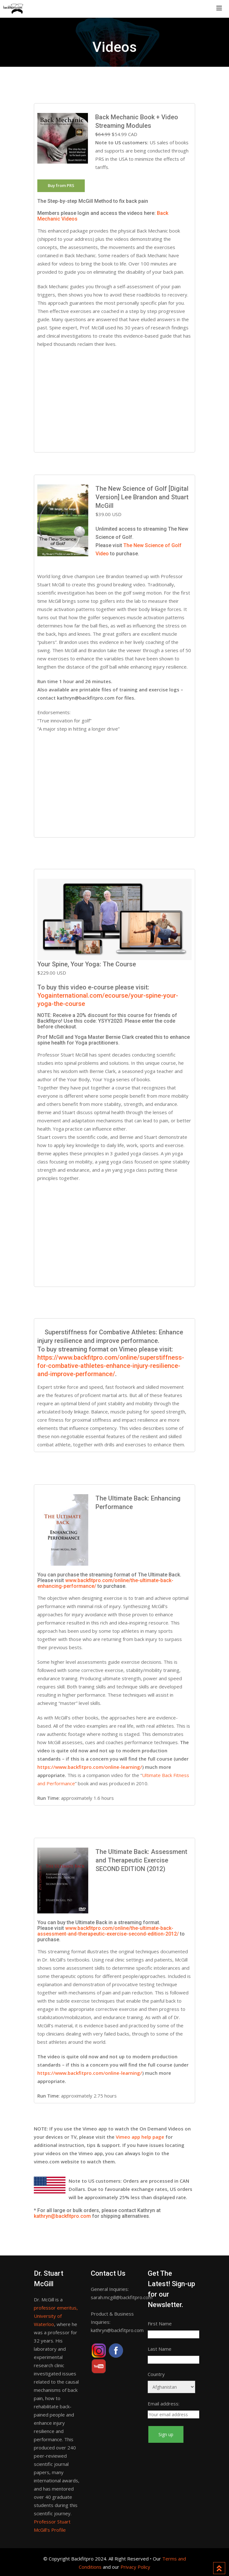  Describe the element at coordinates (105, 1583) in the screenshot. I see `www.backfitpro.com/online/the-ultimate-back-enhancing-performance/` at that location.